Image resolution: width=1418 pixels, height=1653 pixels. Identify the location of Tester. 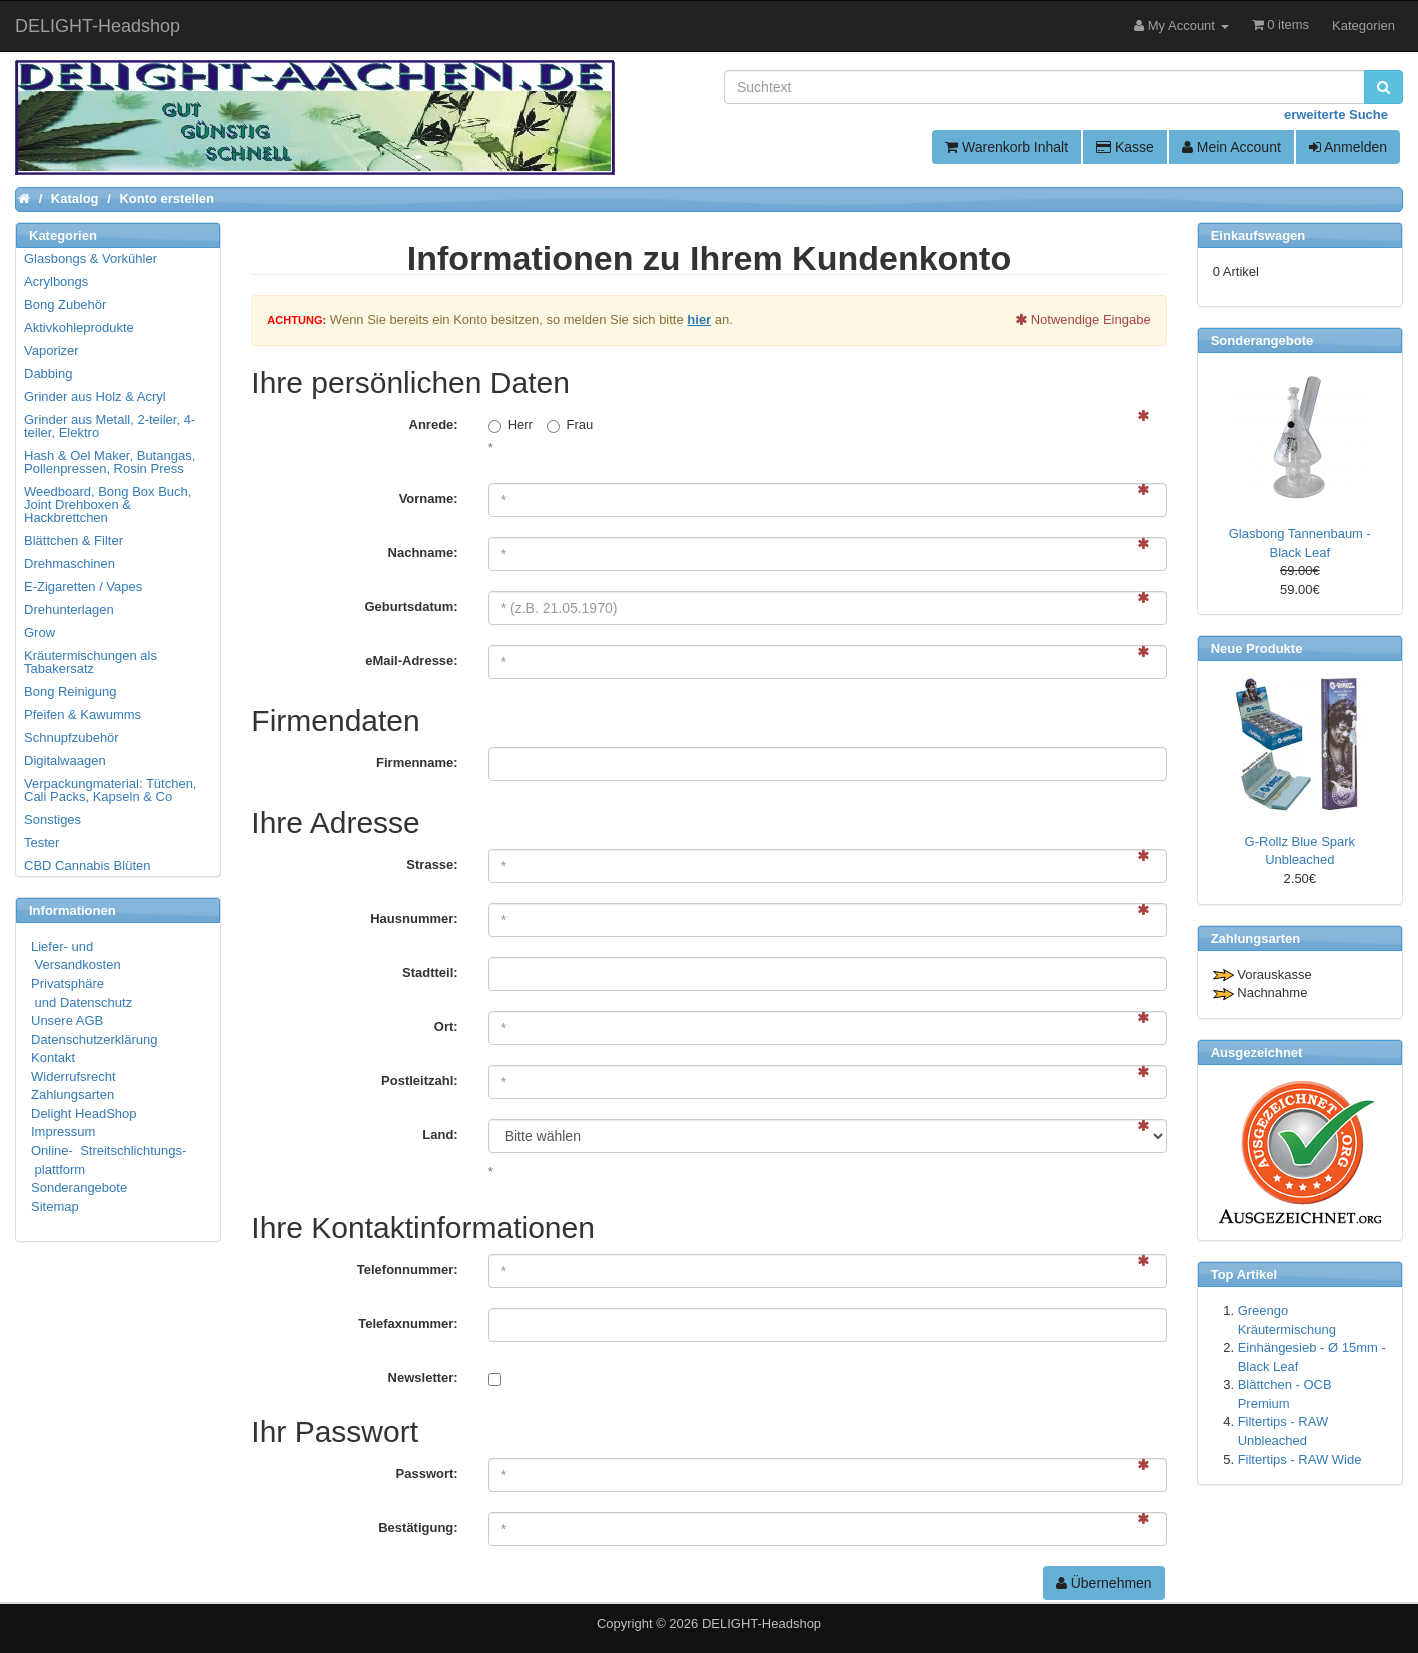
(41, 842).